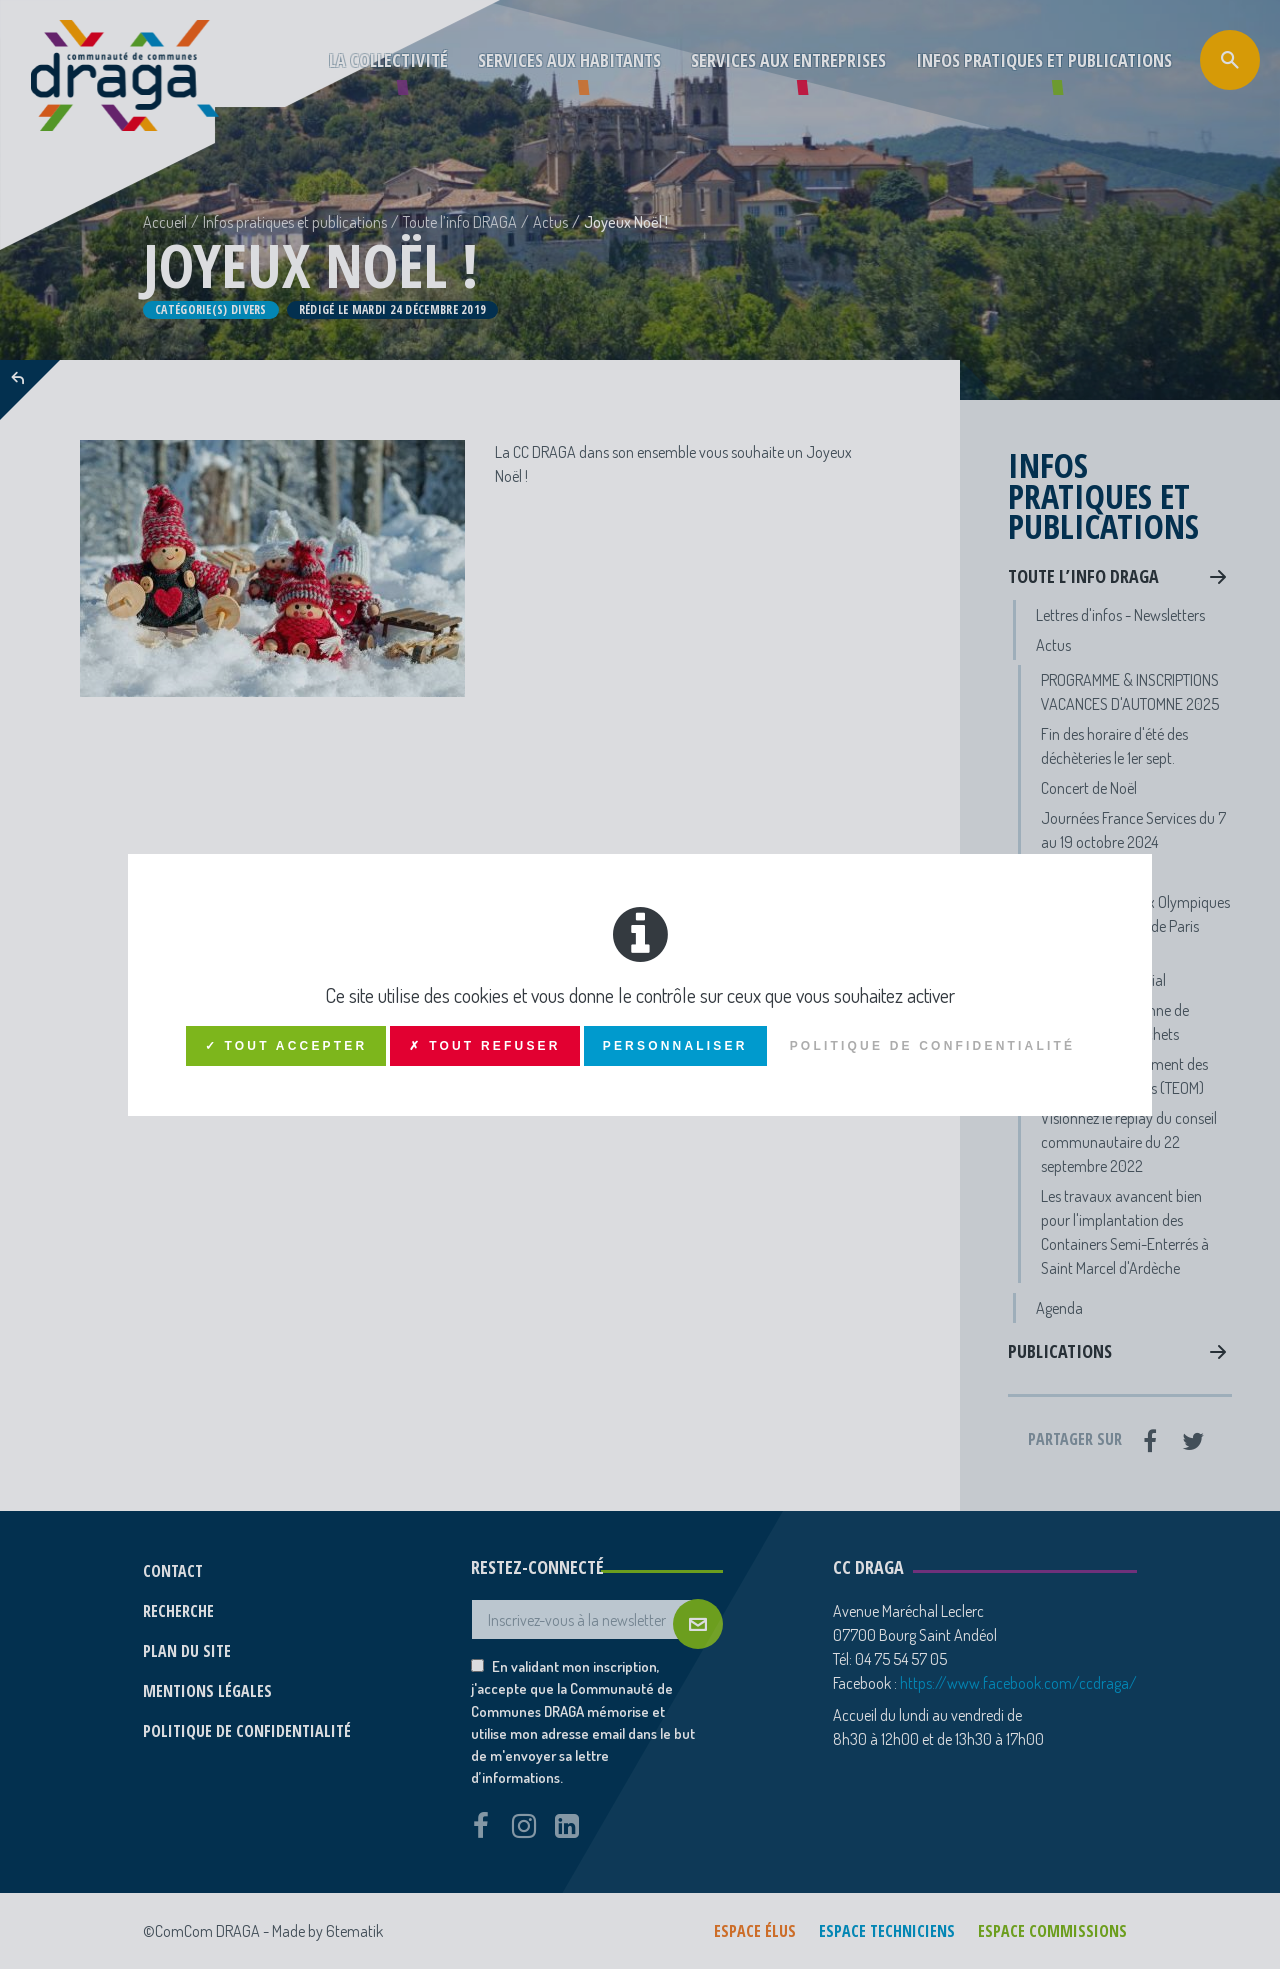 The image size is (1280, 1969). I want to click on ✗ Tout refuser, so click(484, 1046).